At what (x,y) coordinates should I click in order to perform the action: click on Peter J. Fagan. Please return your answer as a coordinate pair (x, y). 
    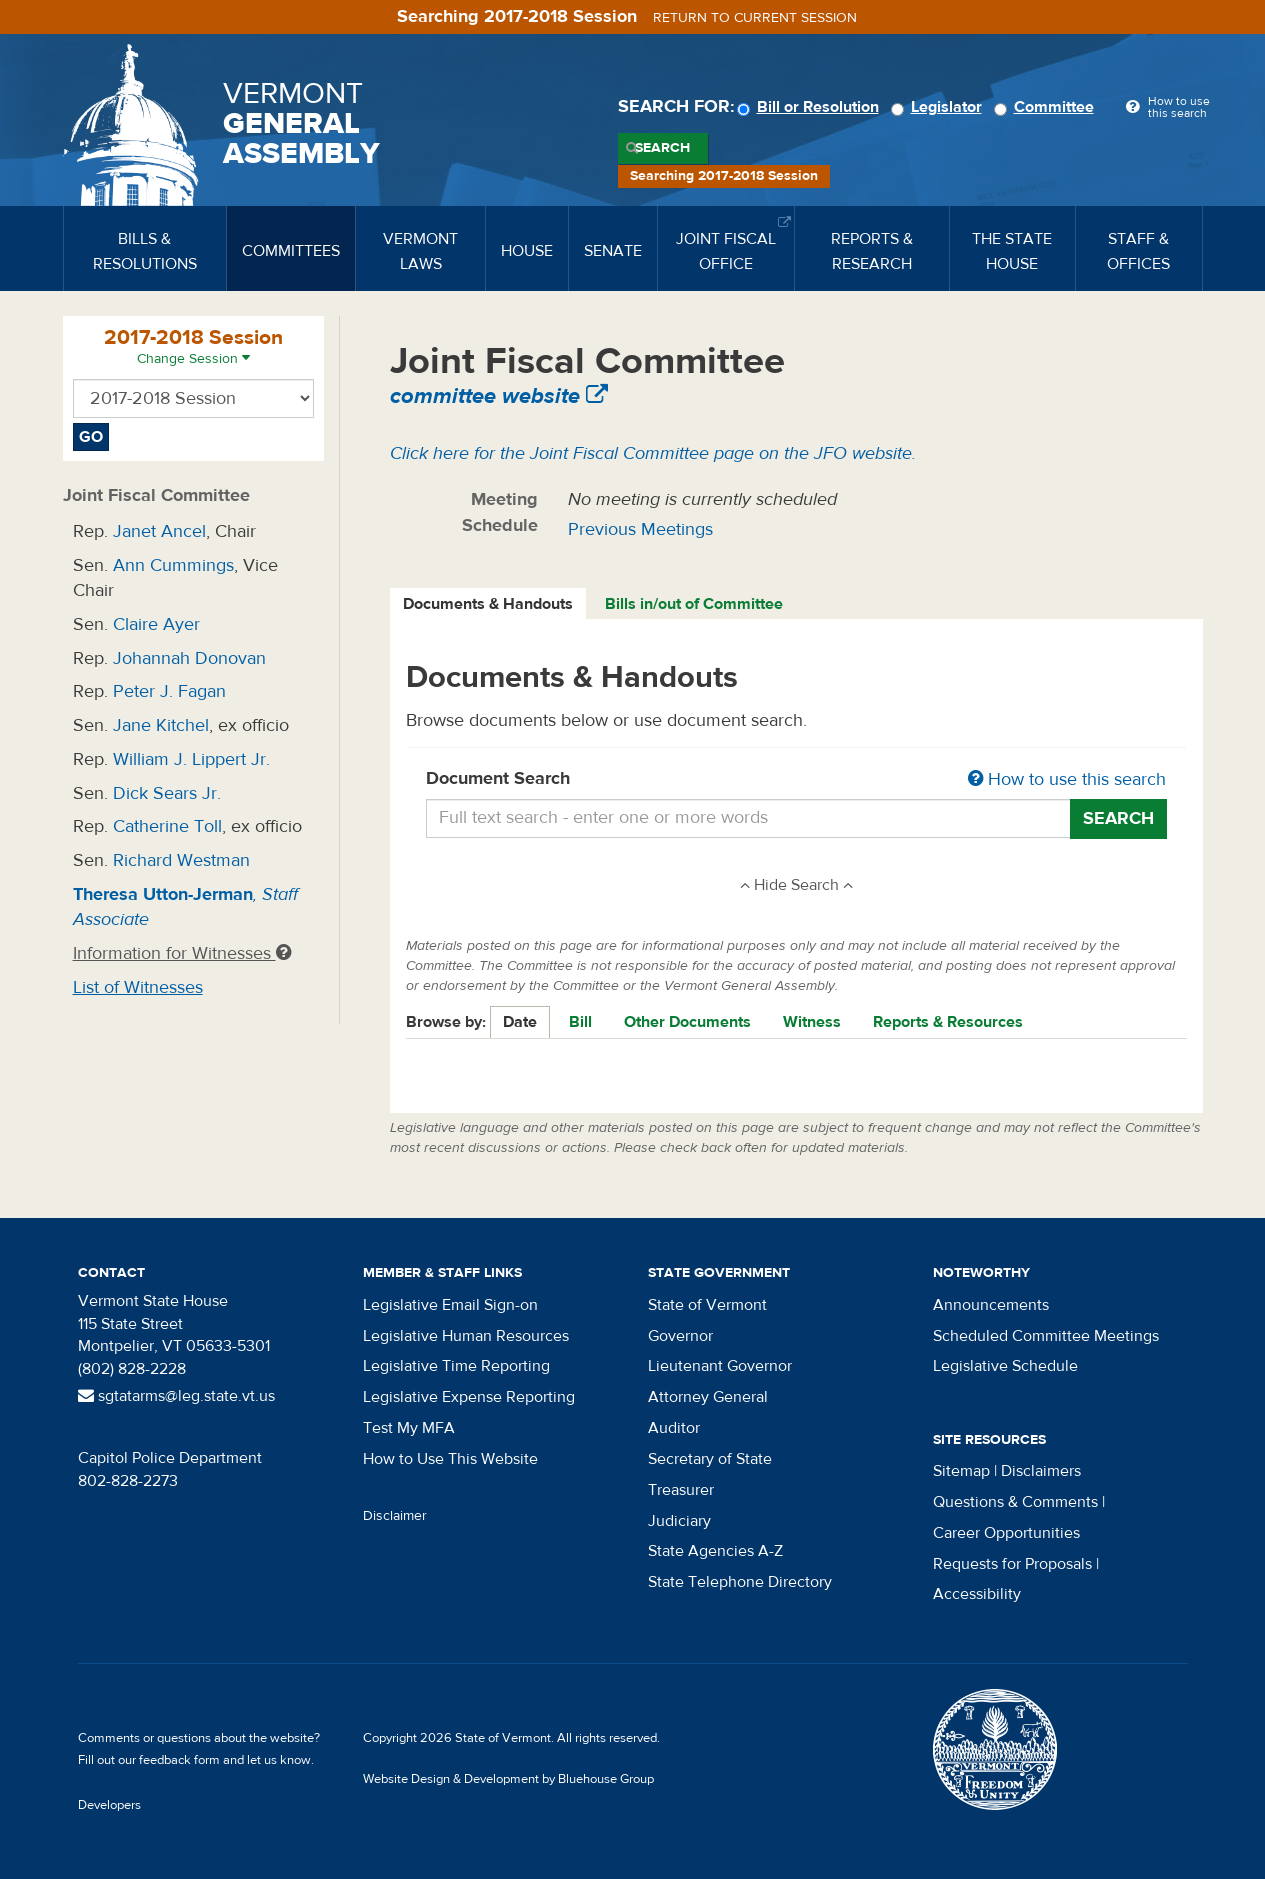
    Looking at the image, I should click on (169, 691).